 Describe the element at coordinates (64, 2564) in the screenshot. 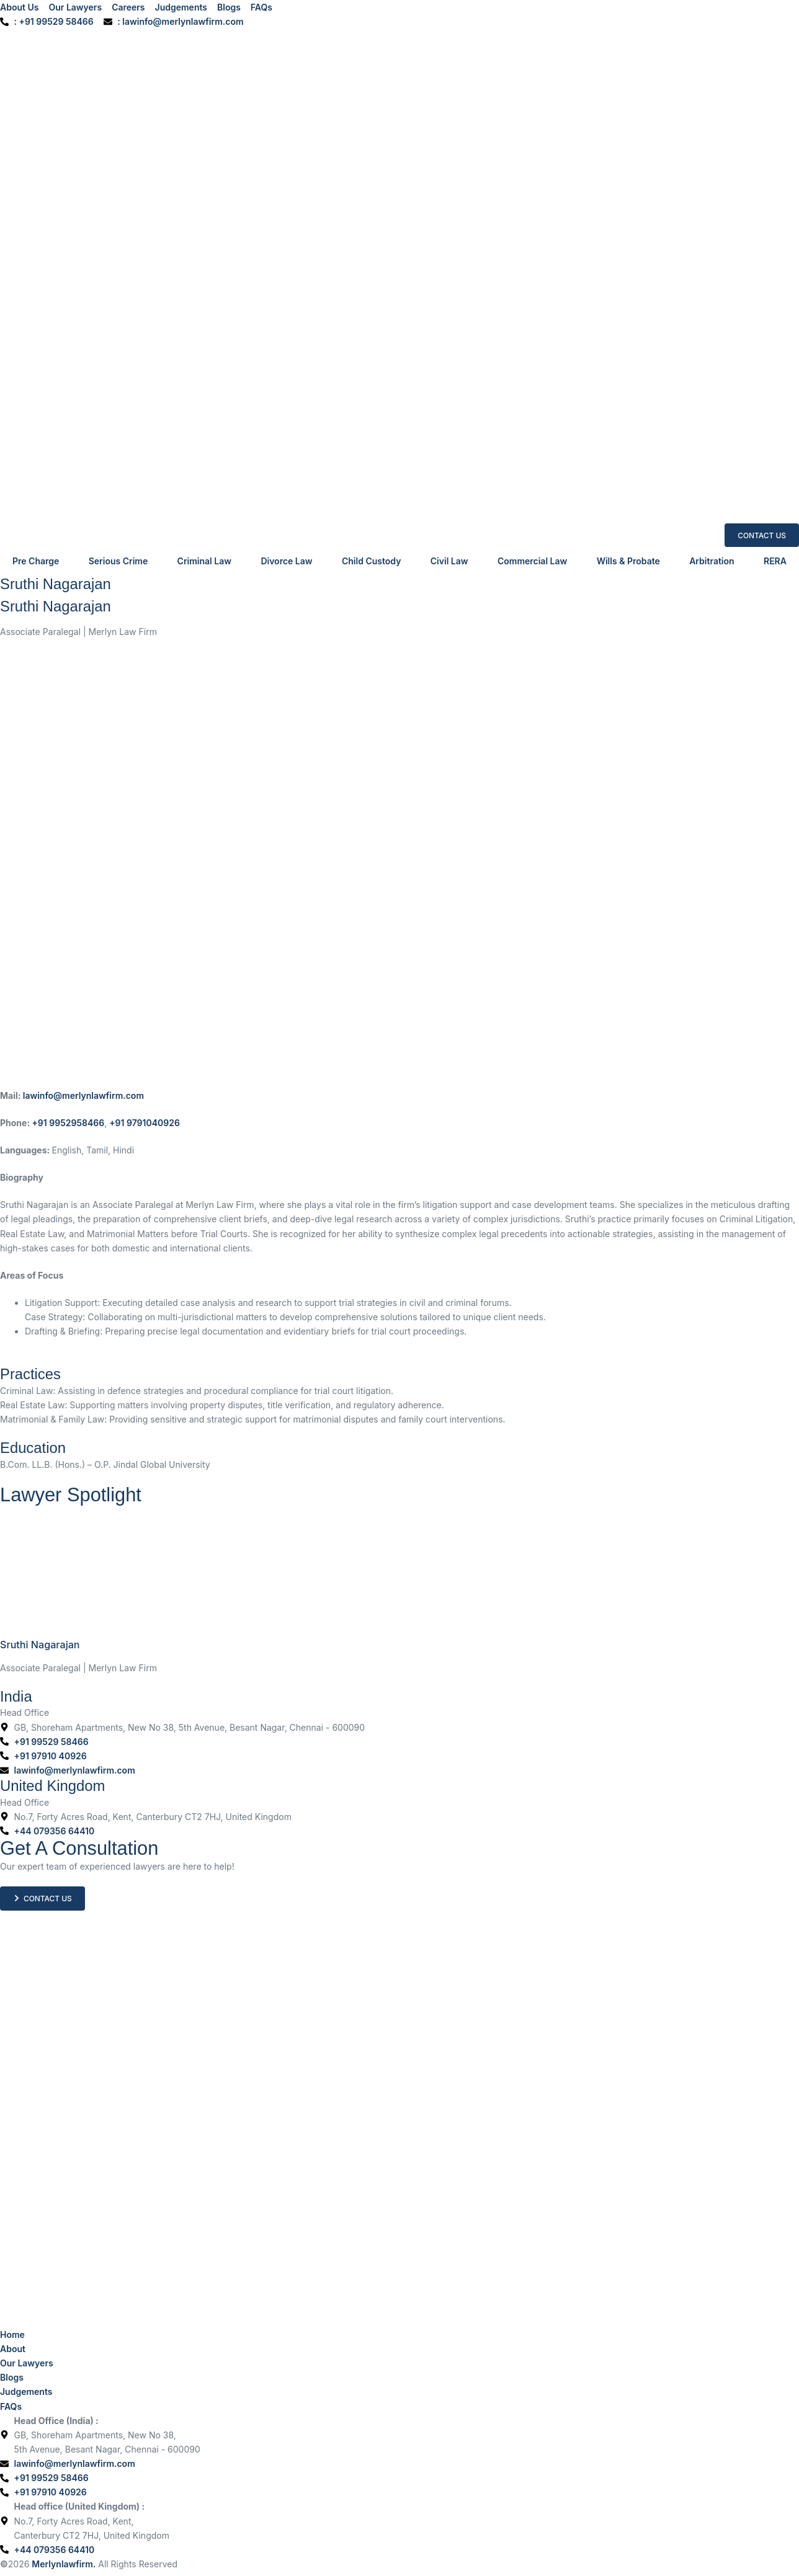

I see `Merlynlawfirm.` at that location.